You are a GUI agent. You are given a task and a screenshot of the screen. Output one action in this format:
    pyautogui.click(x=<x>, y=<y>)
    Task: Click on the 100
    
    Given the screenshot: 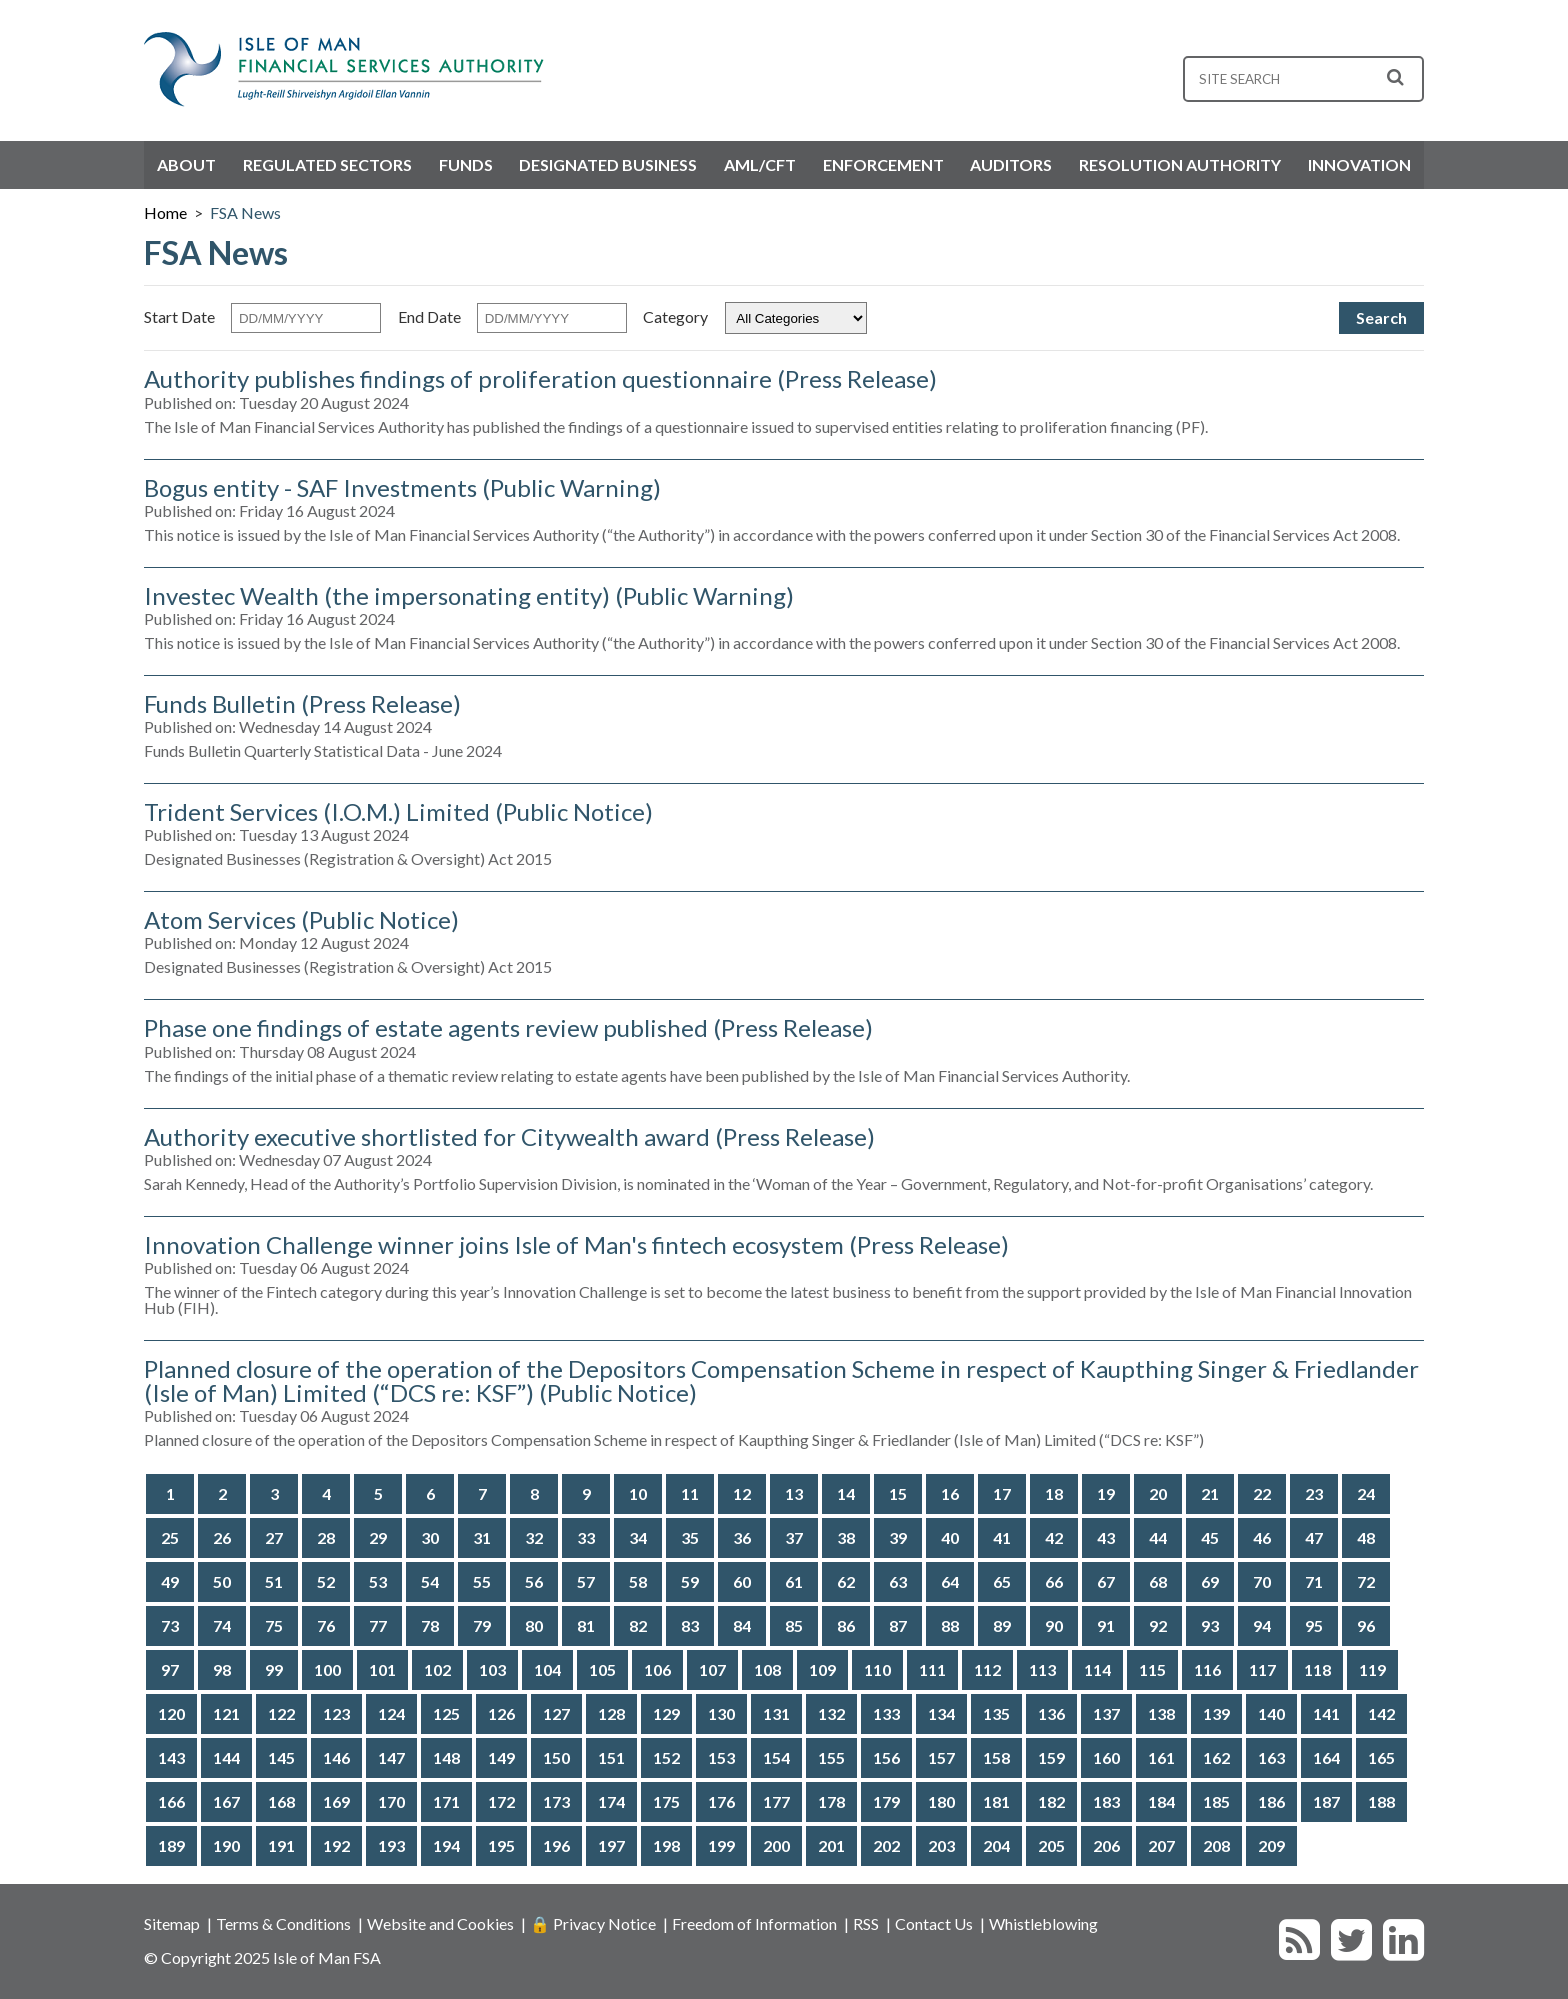 What is the action you would take?
    pyautogui.click(x=327, y=1669)
    